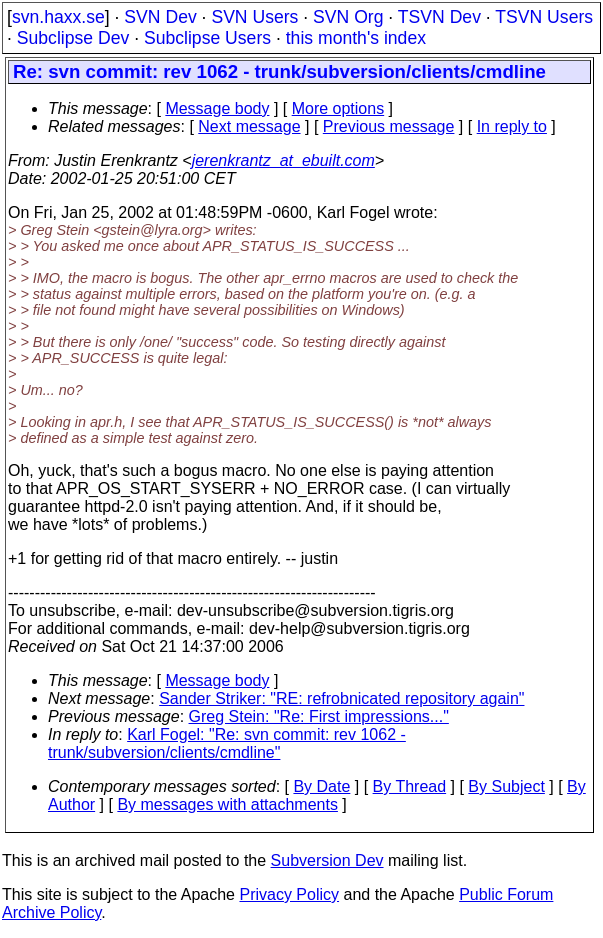 The height and width of the screenshot is (938, 603). I want to click on More options, so click(338, 108).